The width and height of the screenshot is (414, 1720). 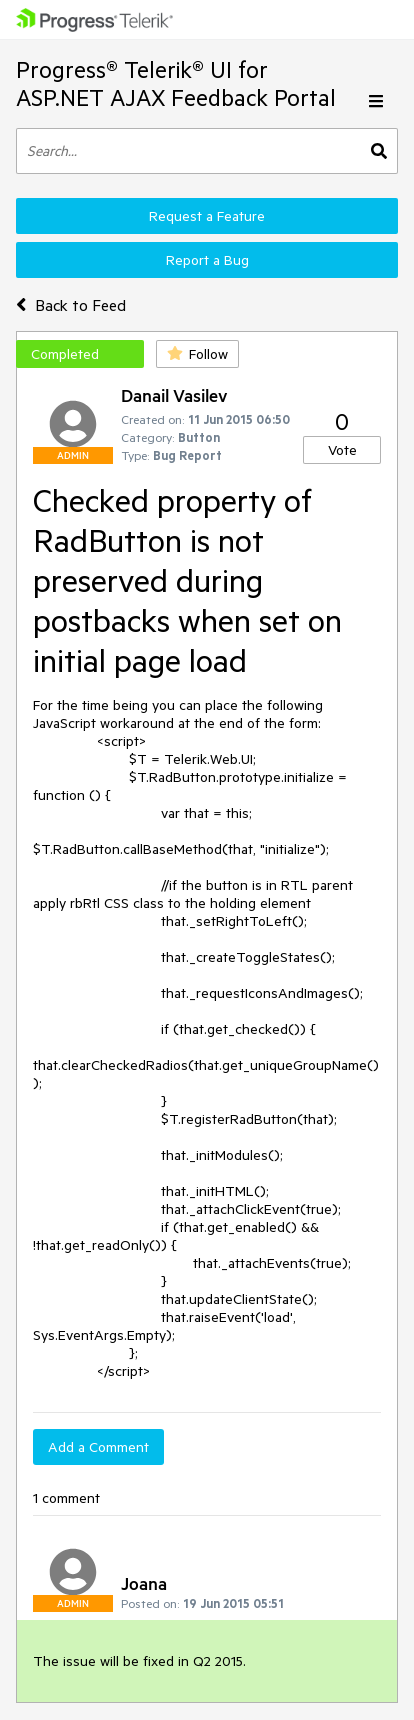 What do you see at coordinates (98, 1447) in the screenshot?
I see `Add a Comment` at bounding box center [98, 1447].